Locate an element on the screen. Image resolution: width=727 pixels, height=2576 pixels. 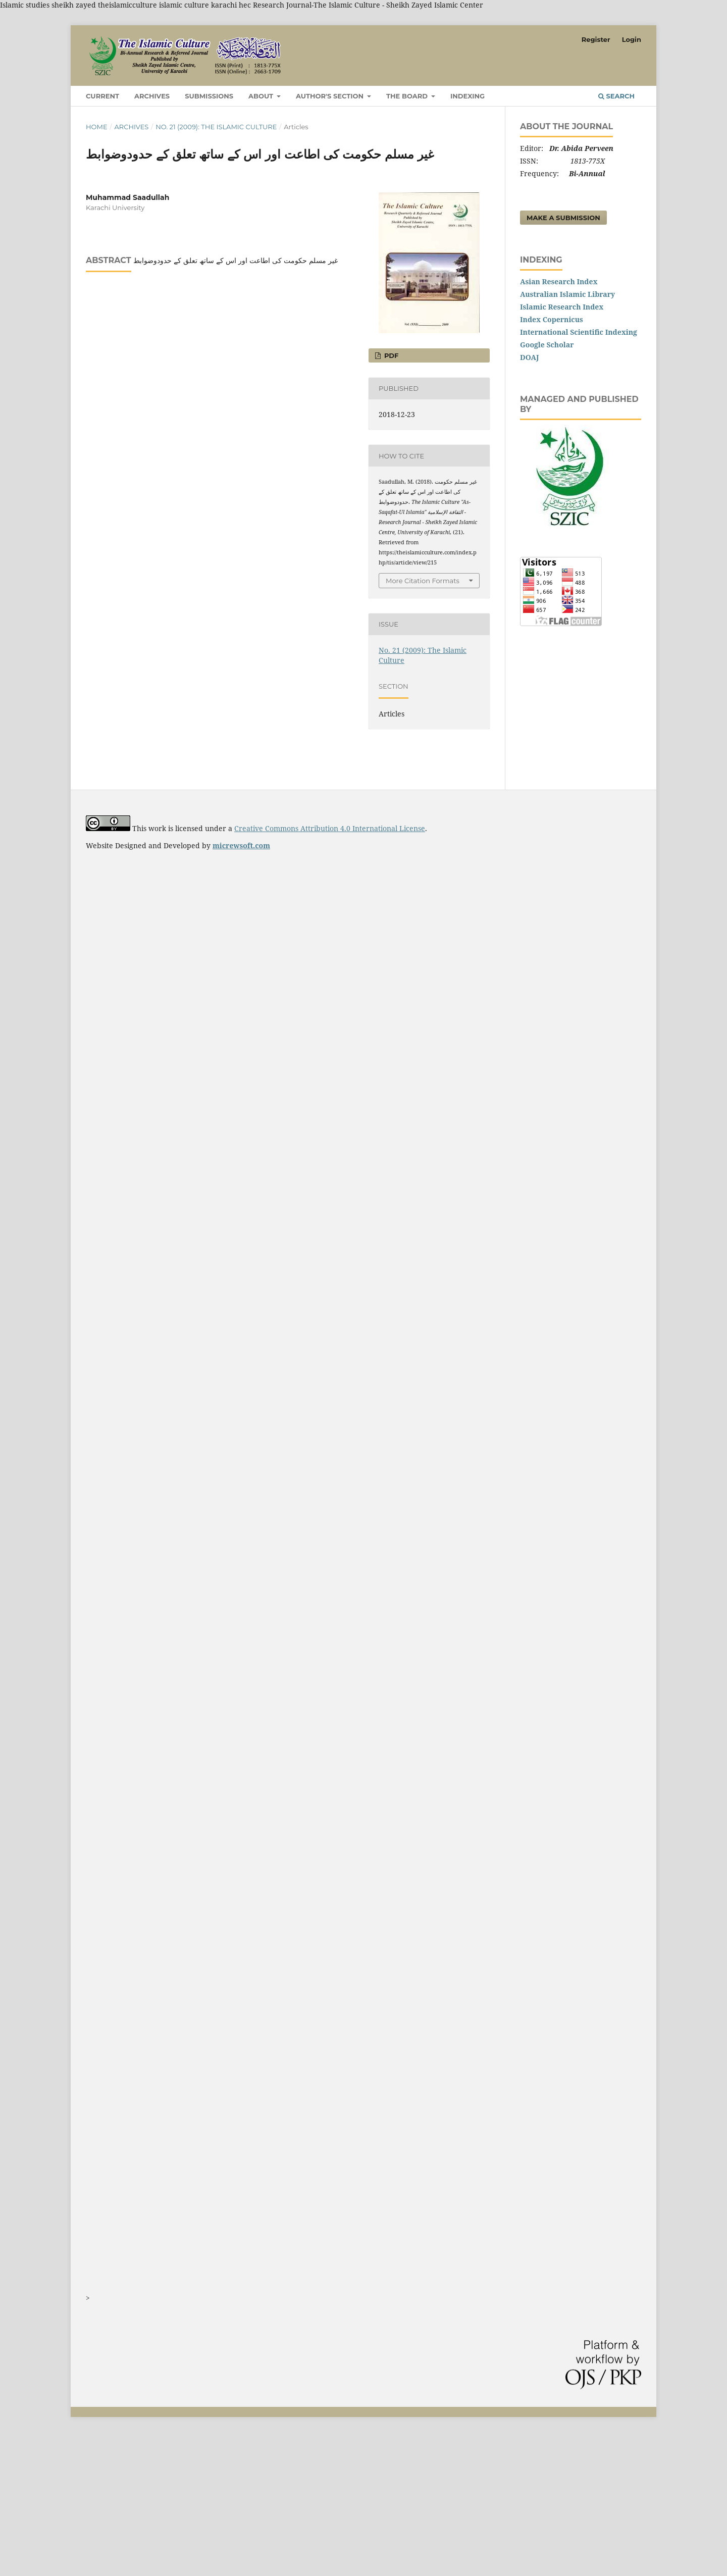
Login is located at coordinates (631, 39).